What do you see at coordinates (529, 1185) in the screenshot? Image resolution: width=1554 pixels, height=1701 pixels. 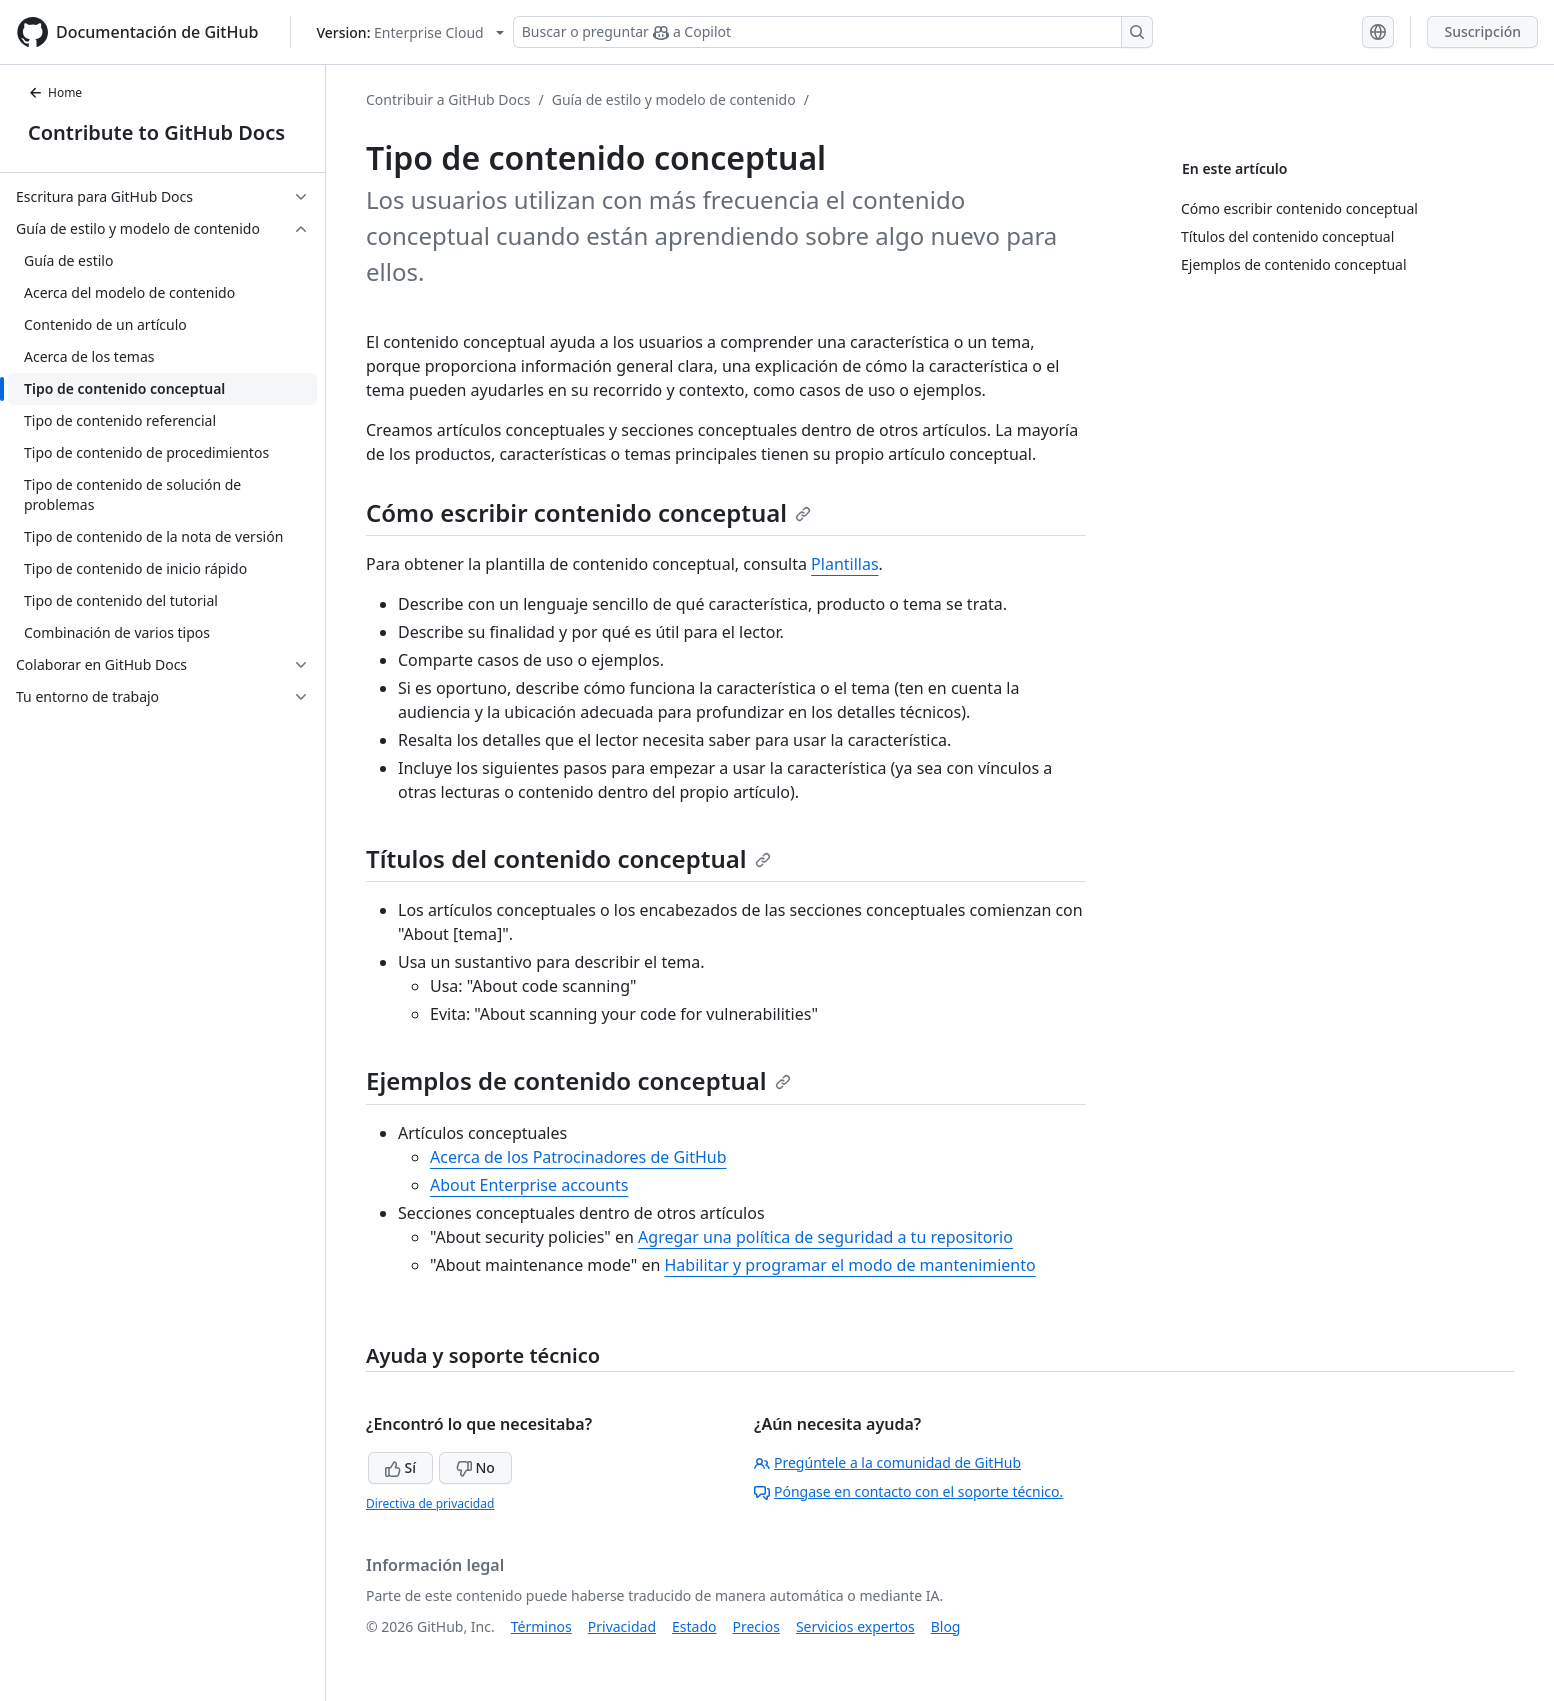 I see `About Enterprise accounts` at bounding box center [529, 1185].